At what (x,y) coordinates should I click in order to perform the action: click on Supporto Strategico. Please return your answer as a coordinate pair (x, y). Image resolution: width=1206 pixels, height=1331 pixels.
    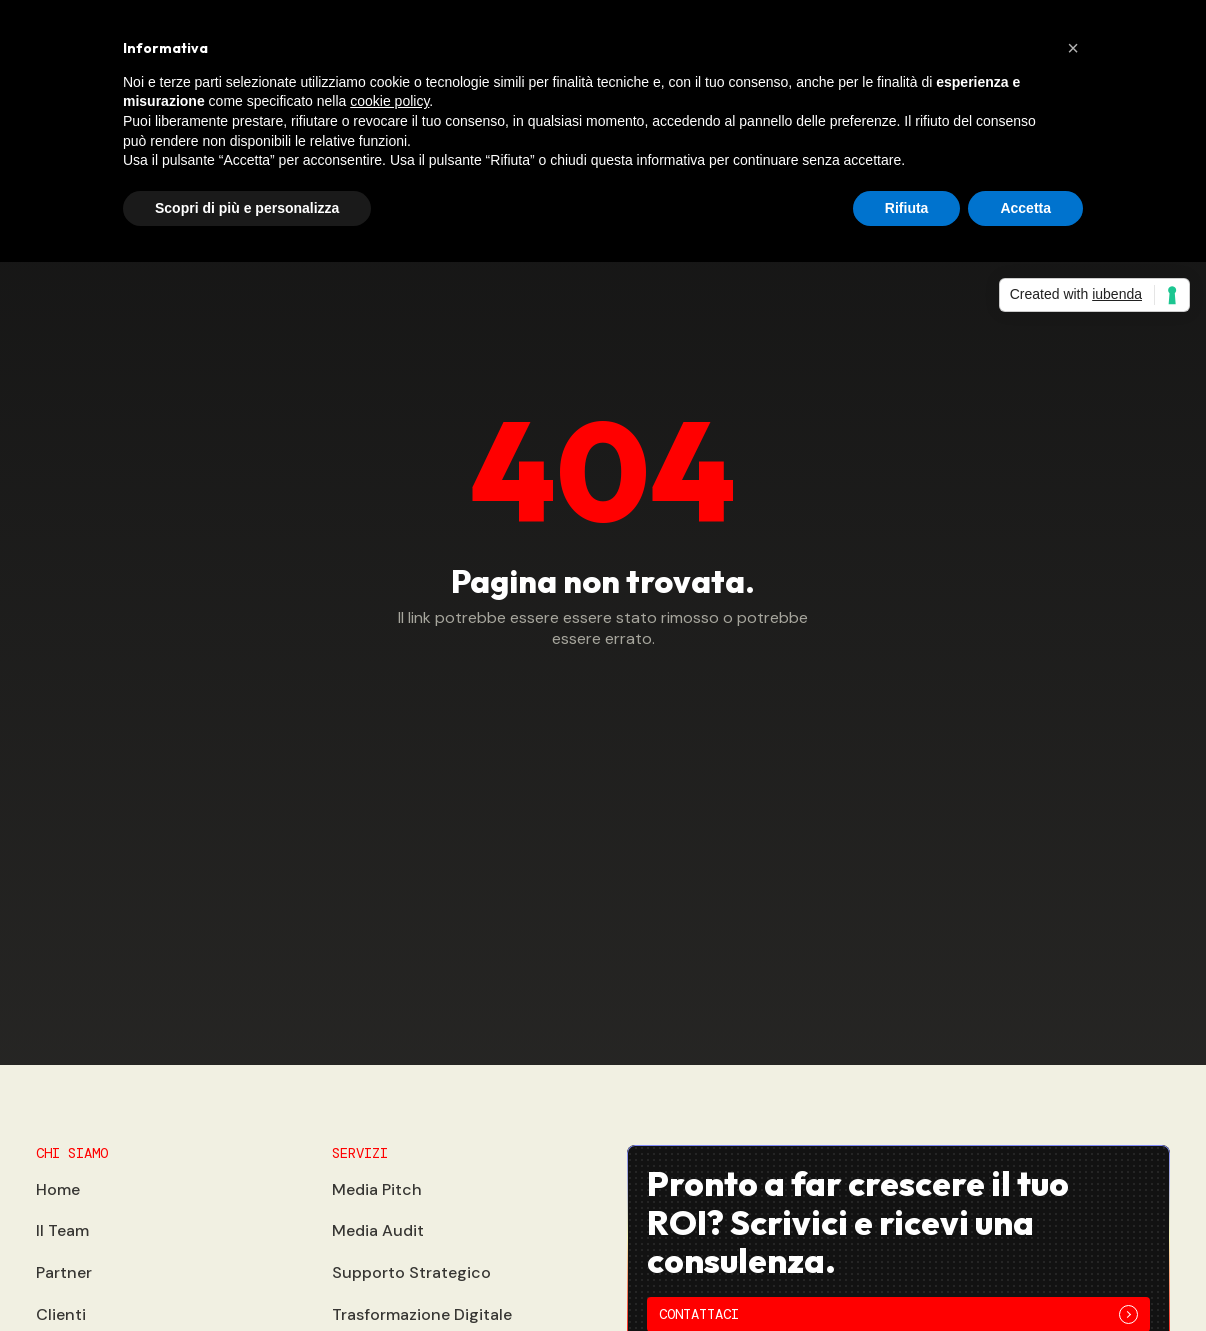
    Looking at the image, I should click on (411, 1272).